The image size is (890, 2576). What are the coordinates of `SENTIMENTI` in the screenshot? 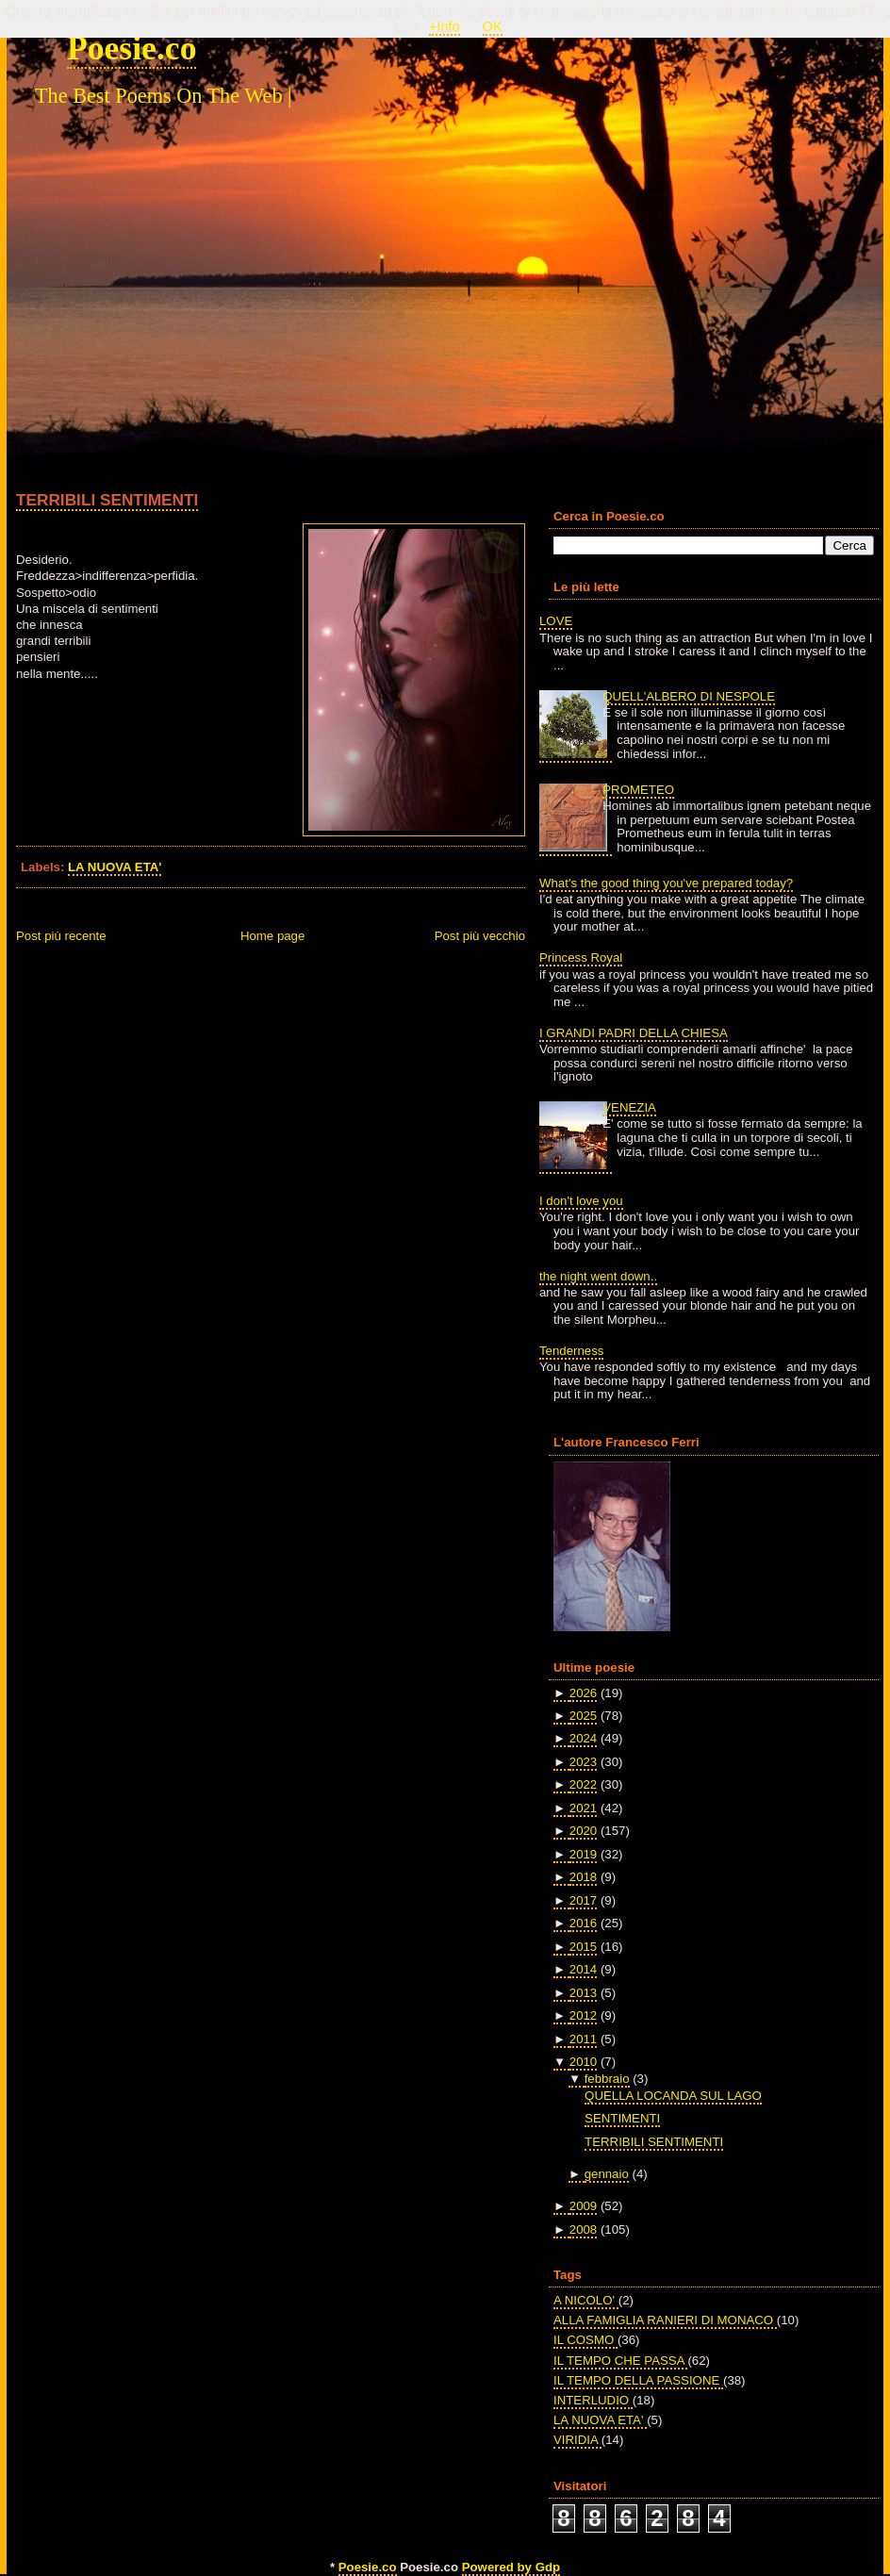 It's located at (622, 2118).